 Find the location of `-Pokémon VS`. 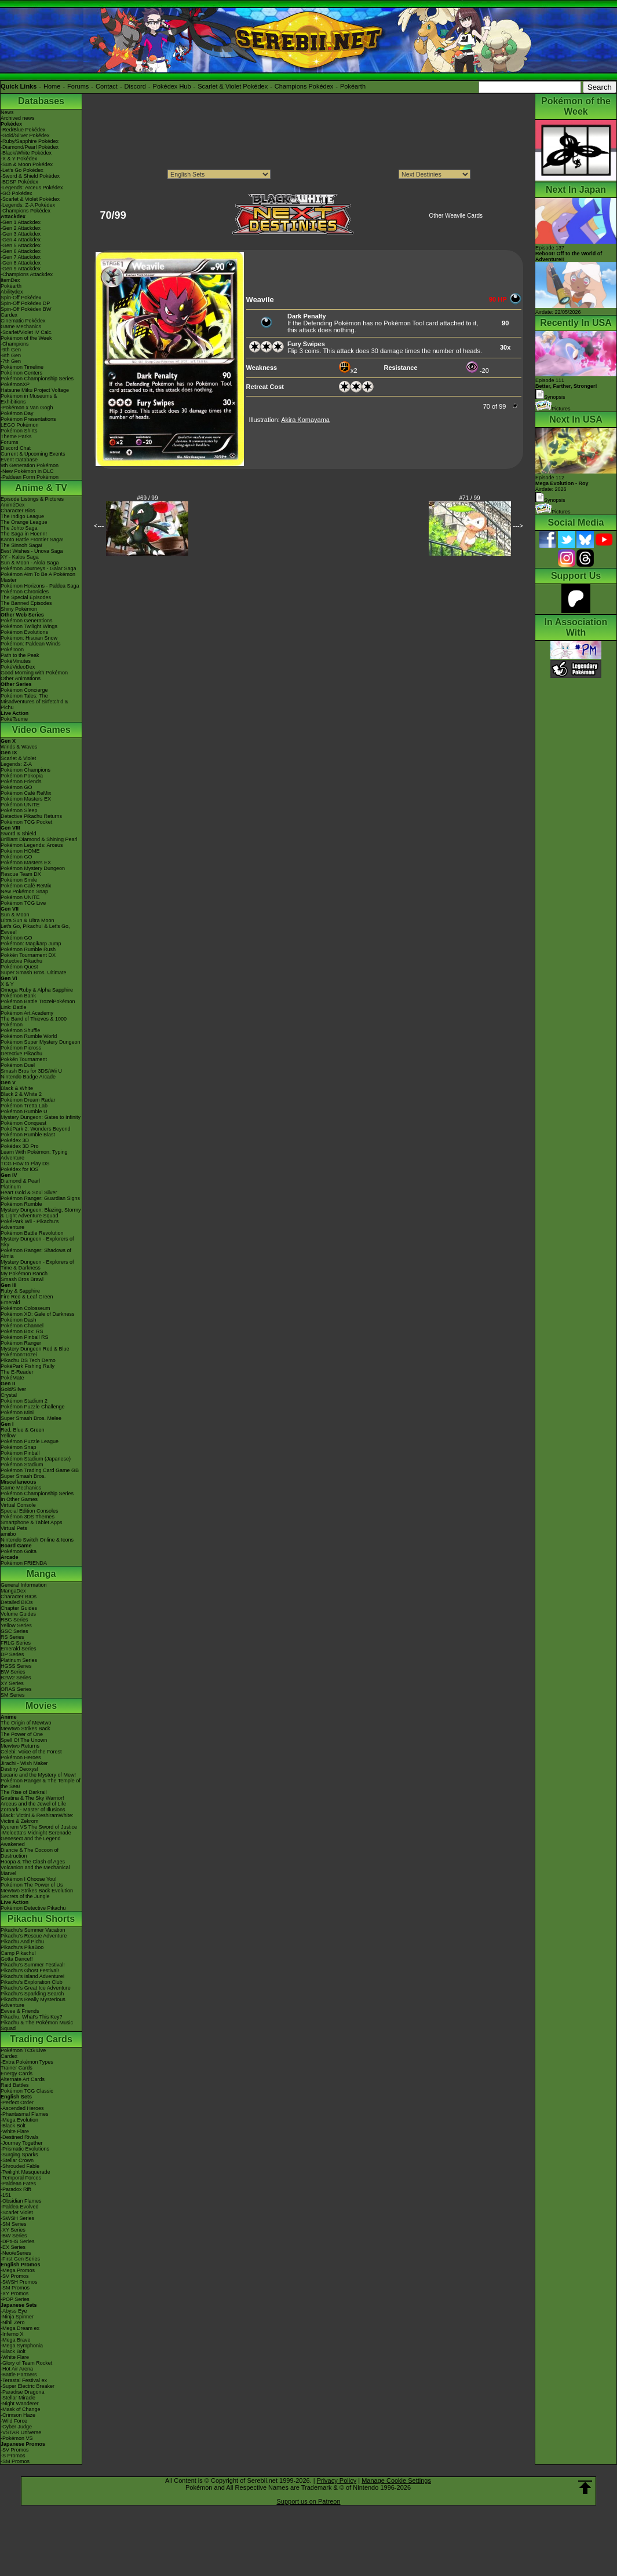

-Pokémon VS is located at coordinates (17, 2438).